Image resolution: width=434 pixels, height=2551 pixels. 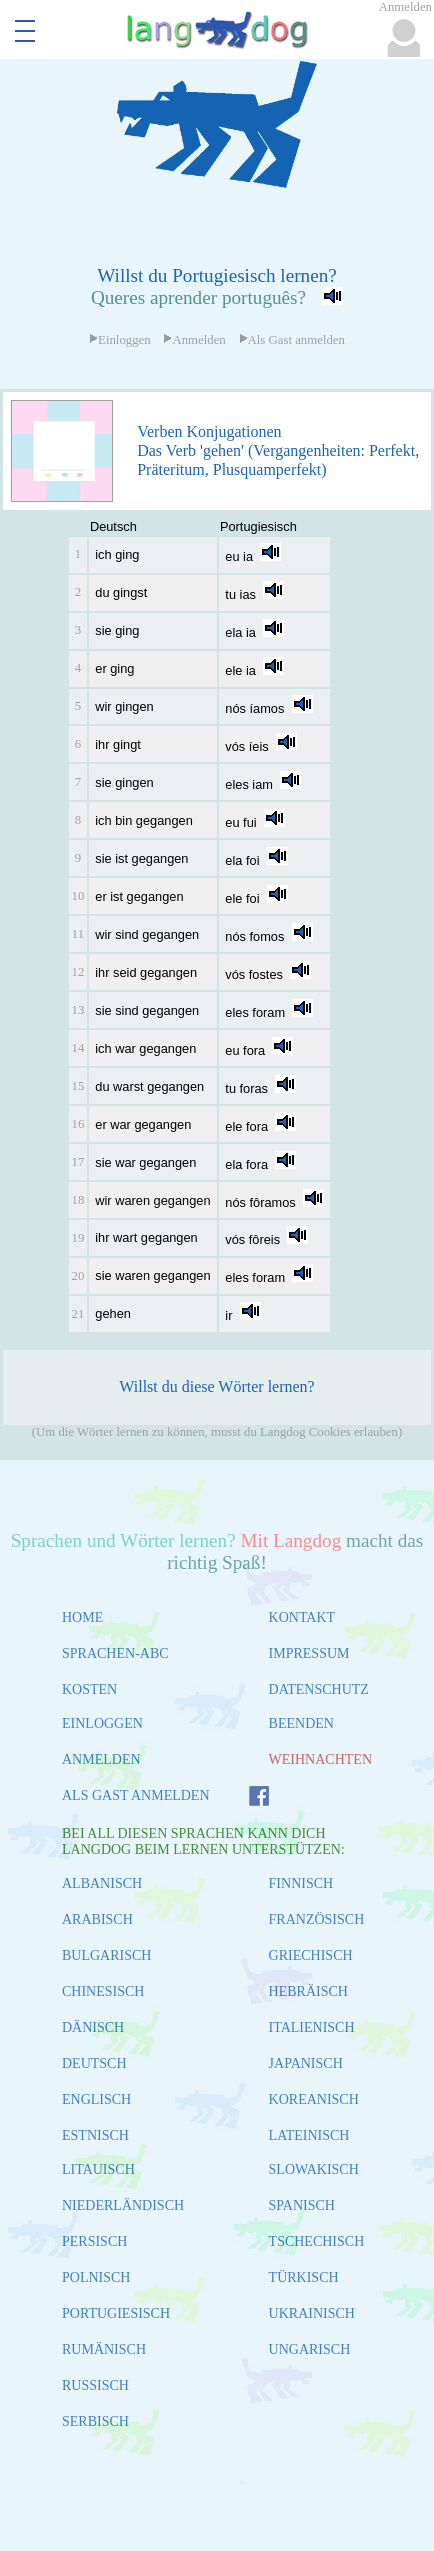 What do you see at coordinates (317, 1919) in the screenshot?
I see `FRANZÖSISCH` at bounding box center [317, 1919].